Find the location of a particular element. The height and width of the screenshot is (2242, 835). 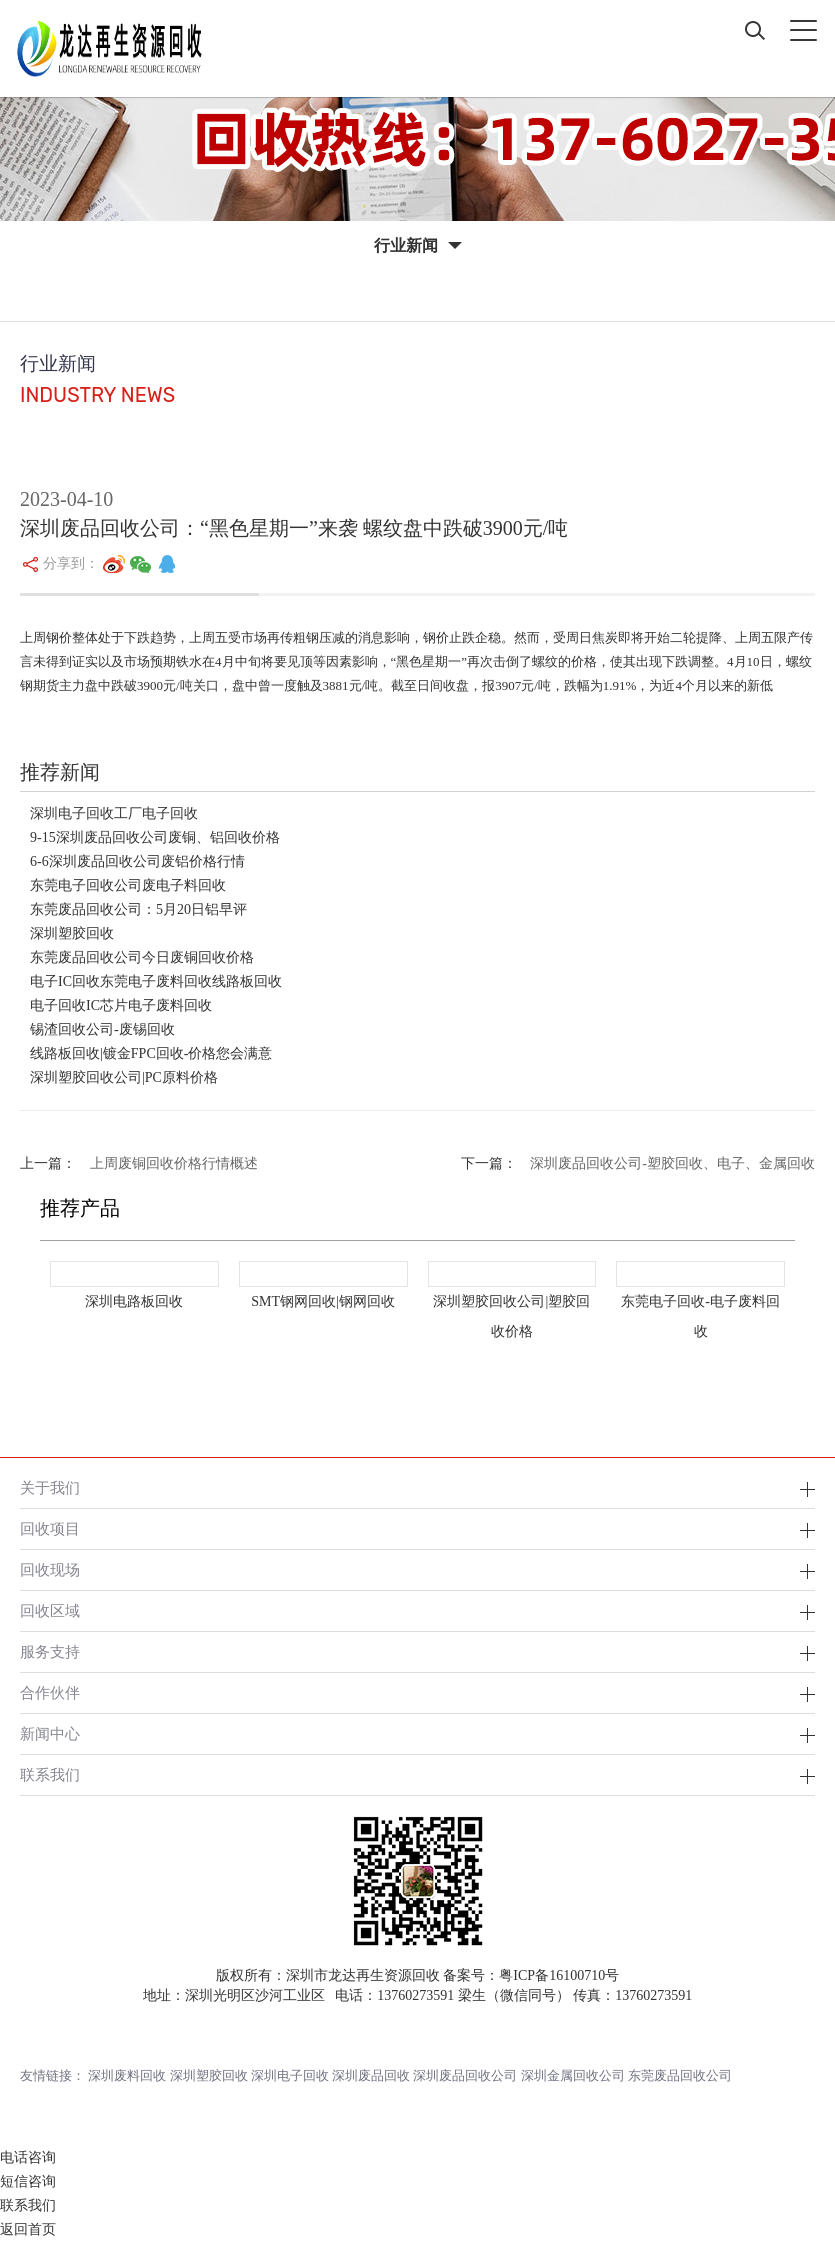

锡渣回收公司-废锡回收 is located at coordinates (102, 1029).